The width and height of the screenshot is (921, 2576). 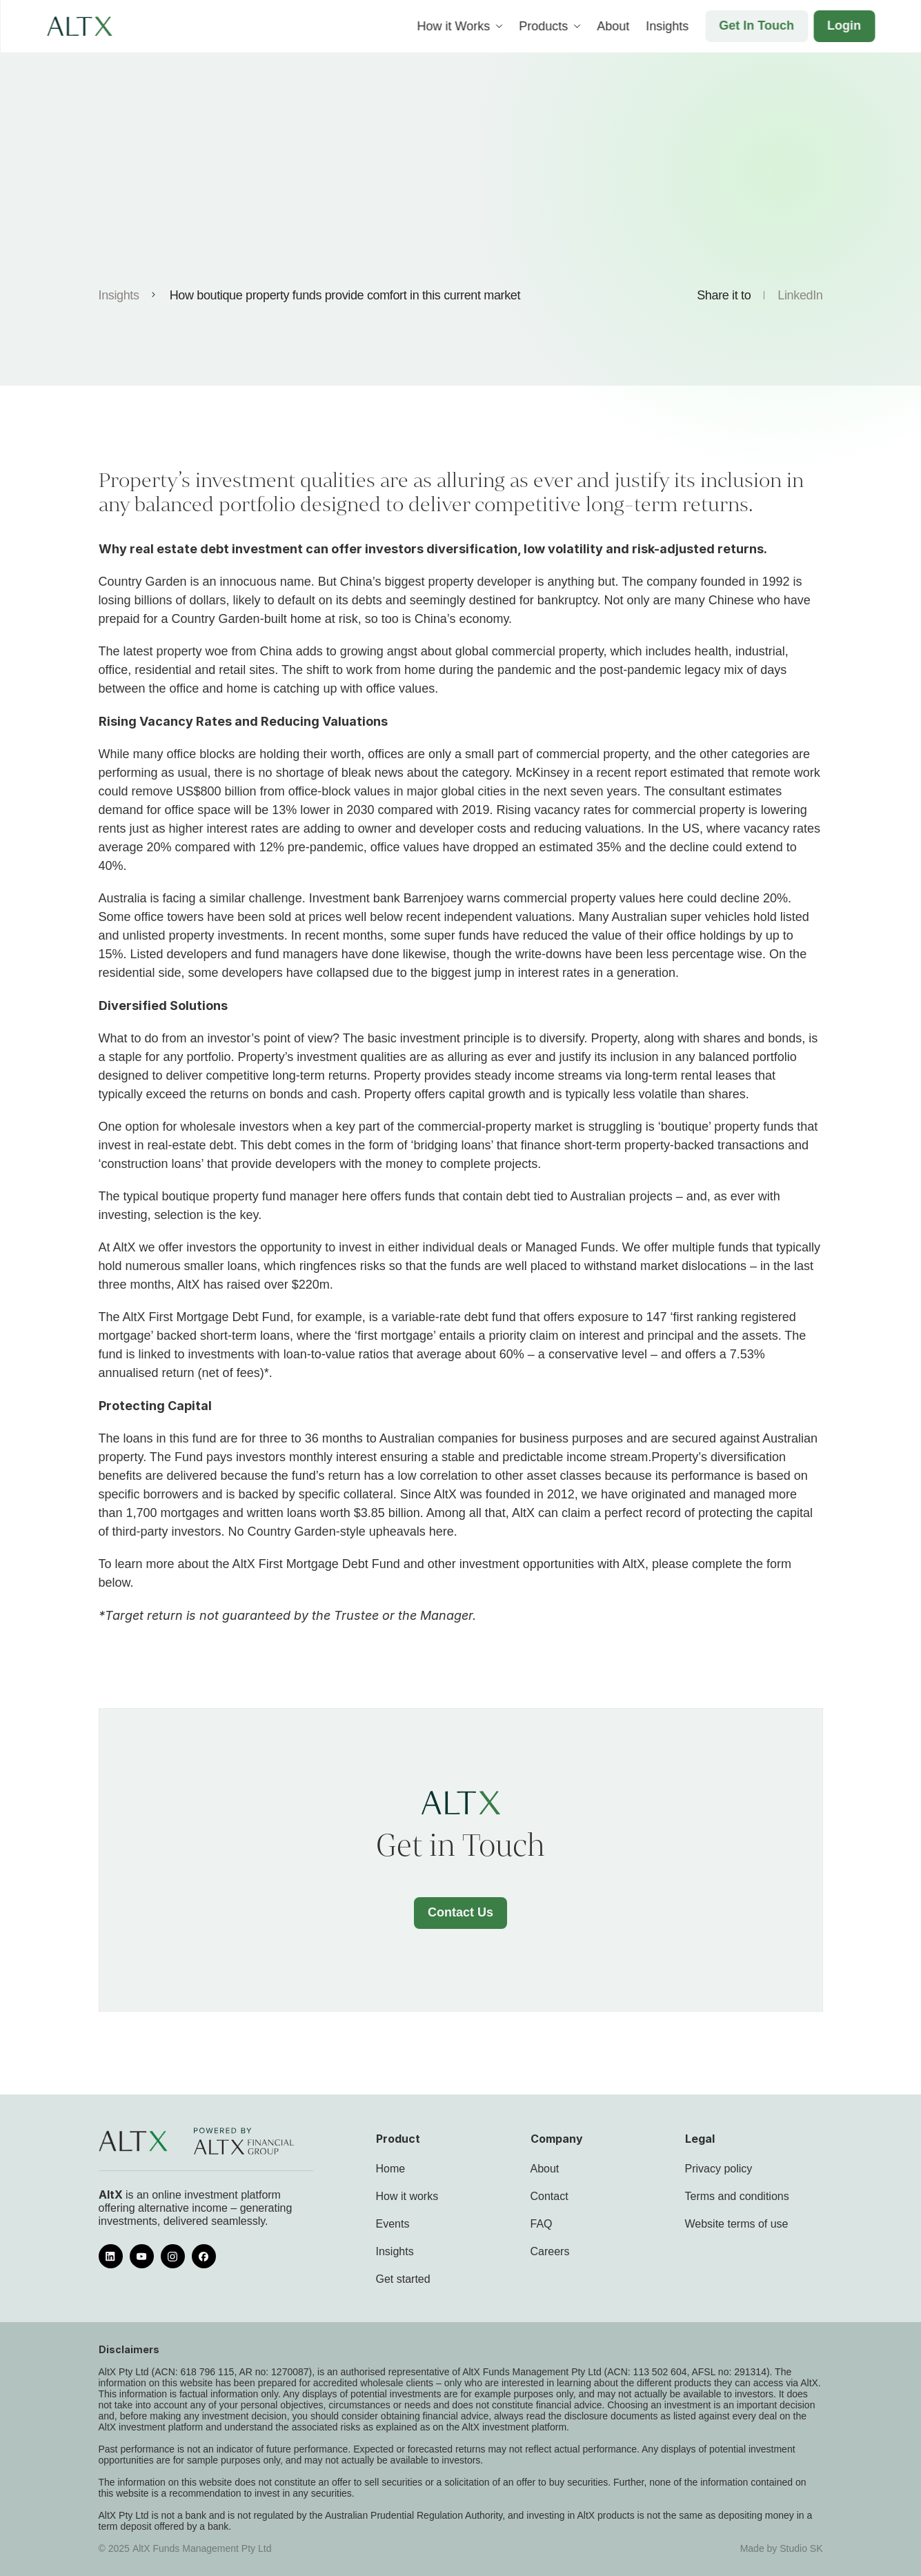 What do you see at coordinates (737, 2196) in the screenshot?
I see `Terms and conditions` at bounding box center [737, 2196].